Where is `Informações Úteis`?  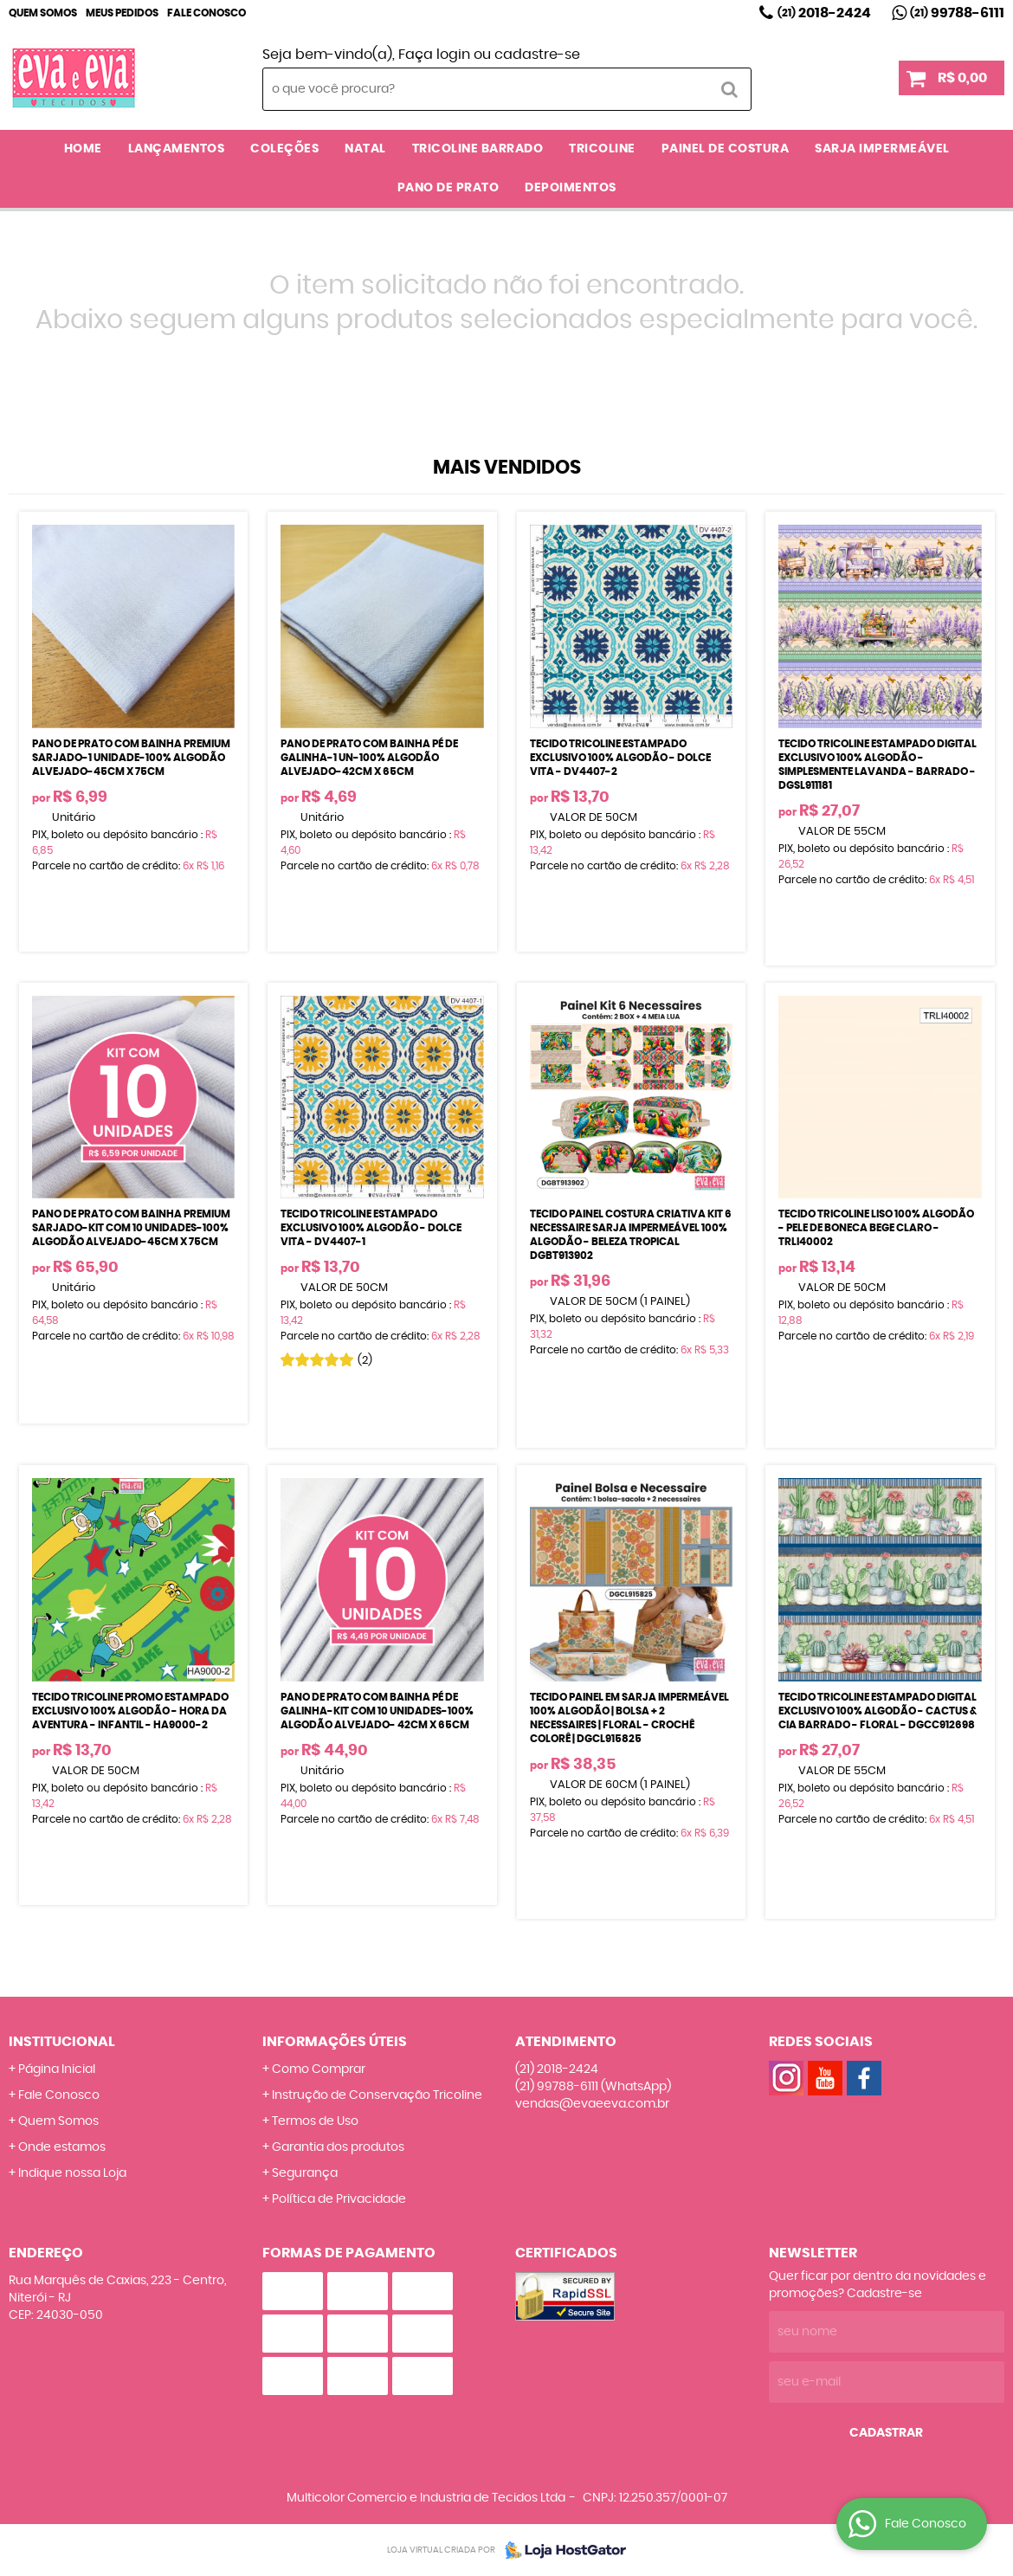
Informações Úteis is located at coordinates (334, 2042).